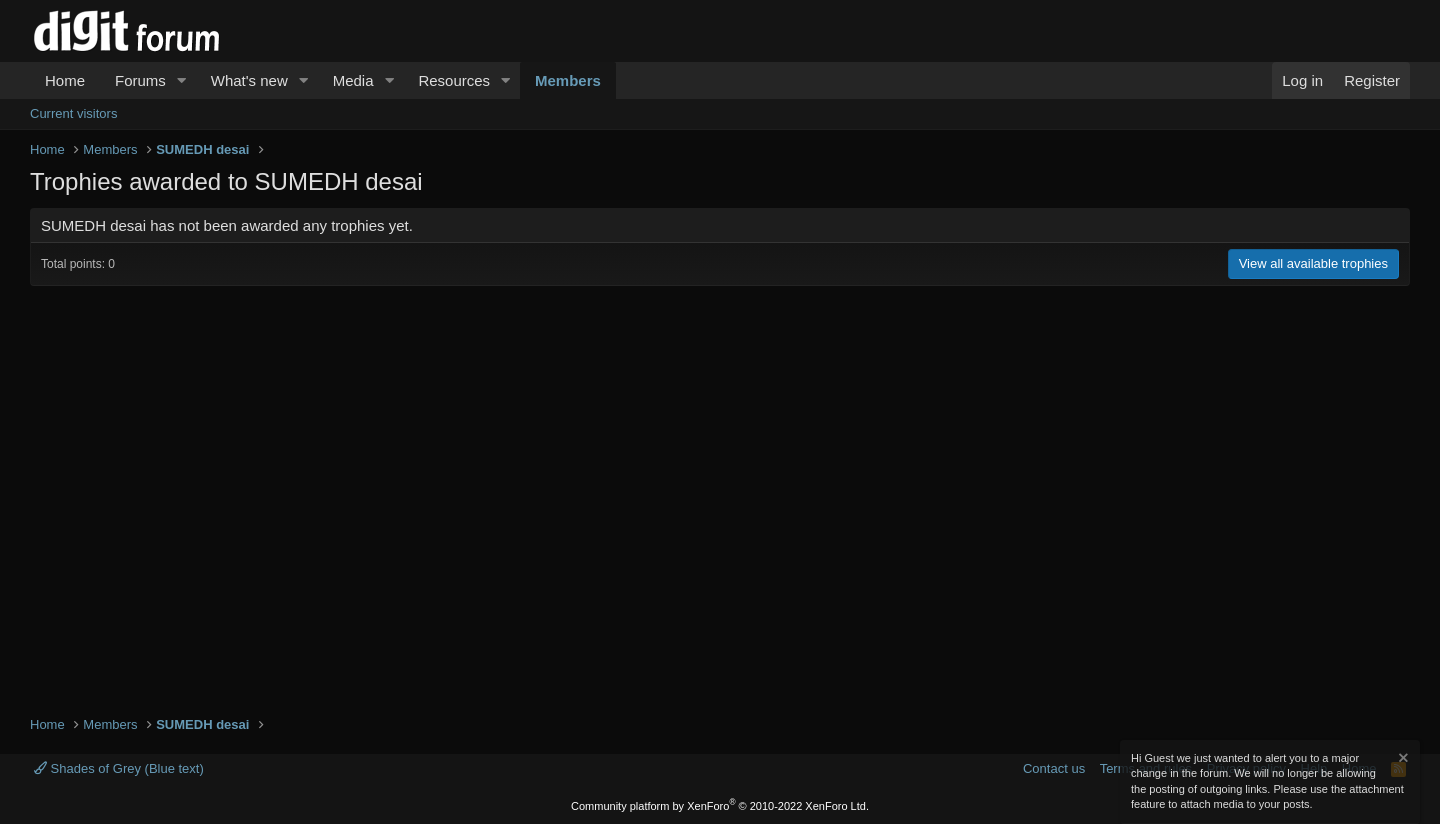 Image resolution: width=1440 pixels, height=824 pixels. What do you see at coordinates (182, 80) in the screenshot?
I see `[button]` at bounding box center [182, 80].